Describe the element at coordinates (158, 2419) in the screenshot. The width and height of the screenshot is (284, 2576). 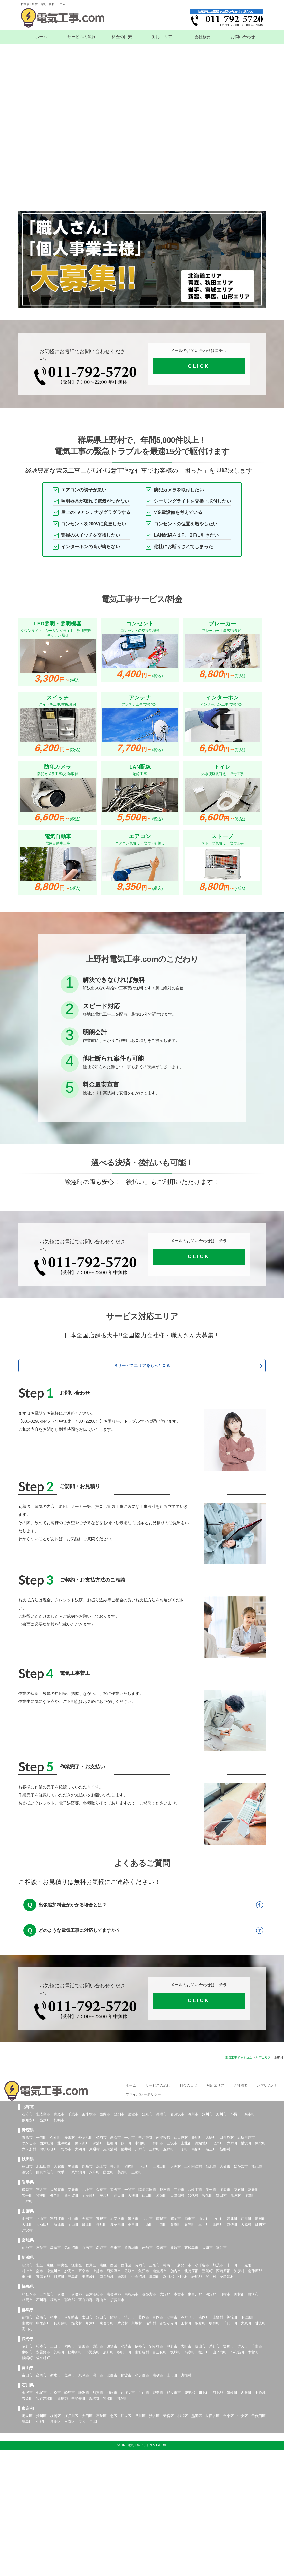
I see `富岡市` at that location.